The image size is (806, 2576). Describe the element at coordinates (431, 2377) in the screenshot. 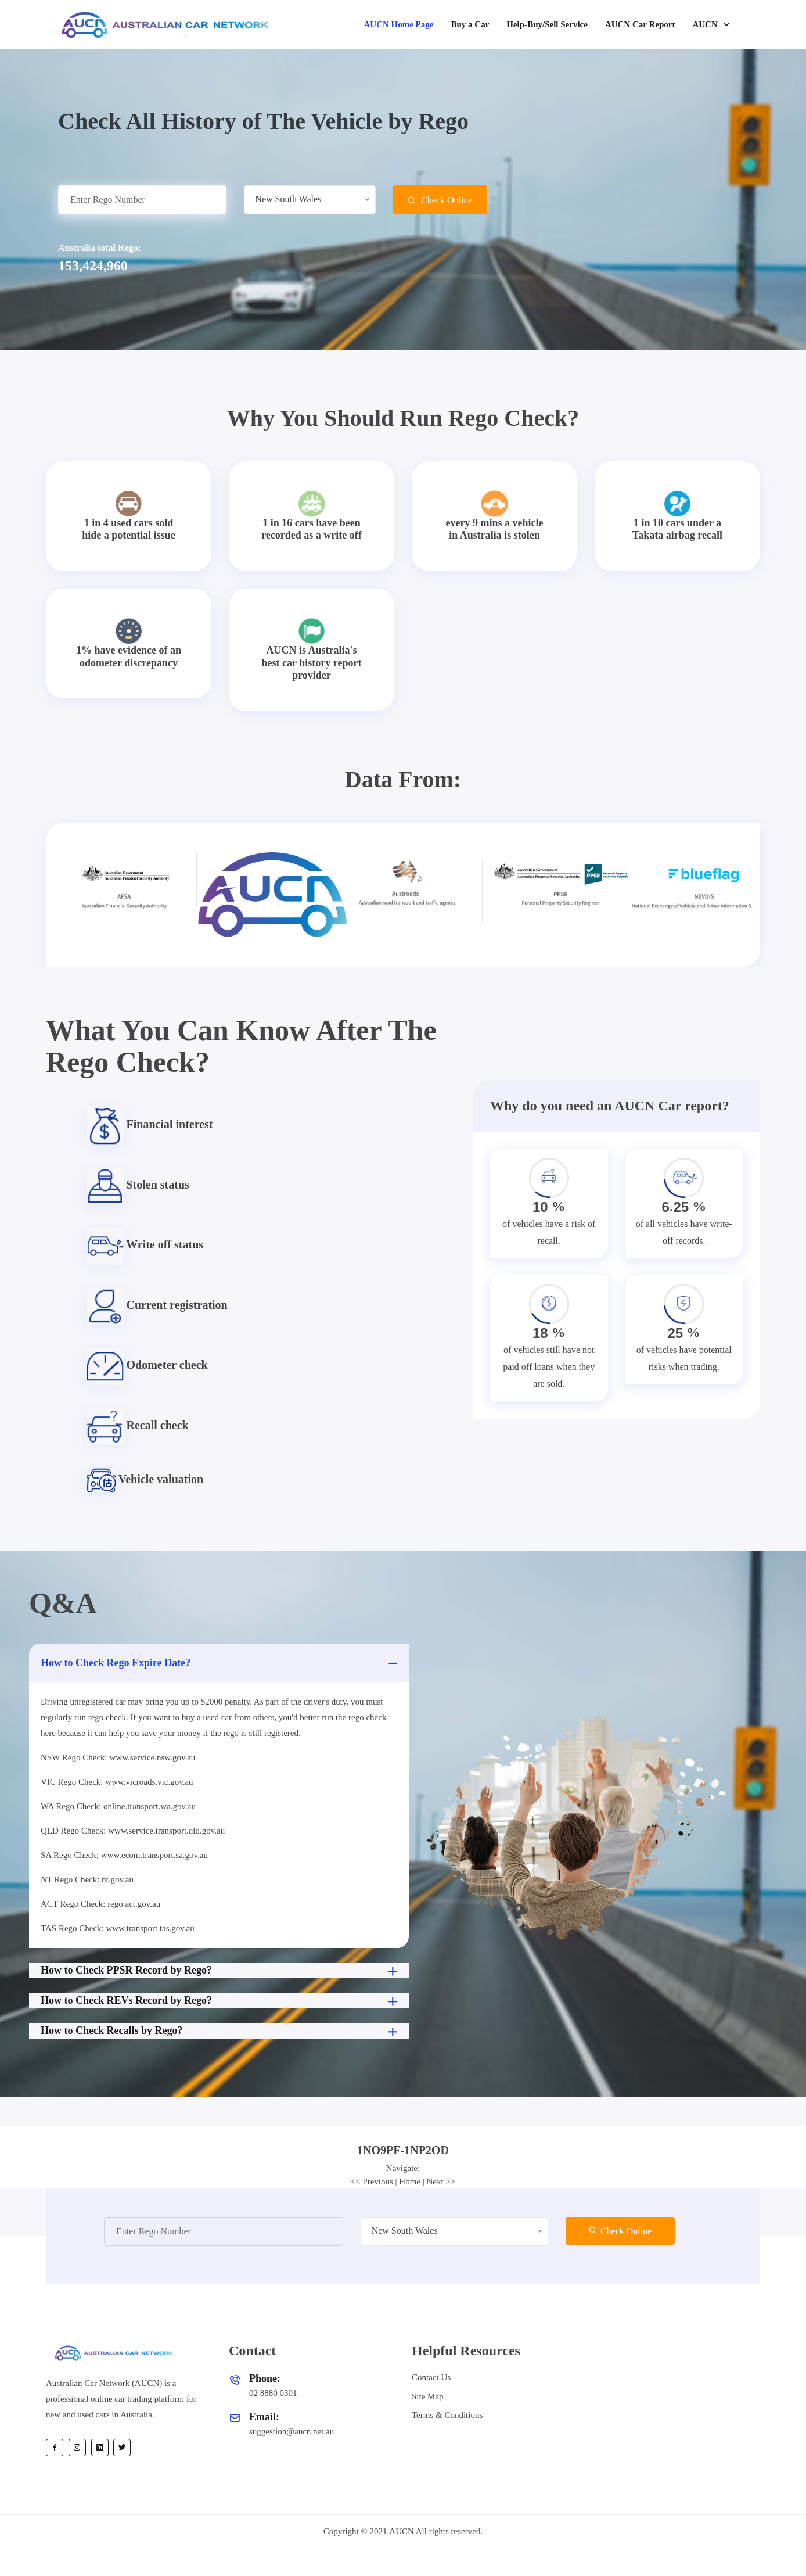

I see `Contact Us` at that location.